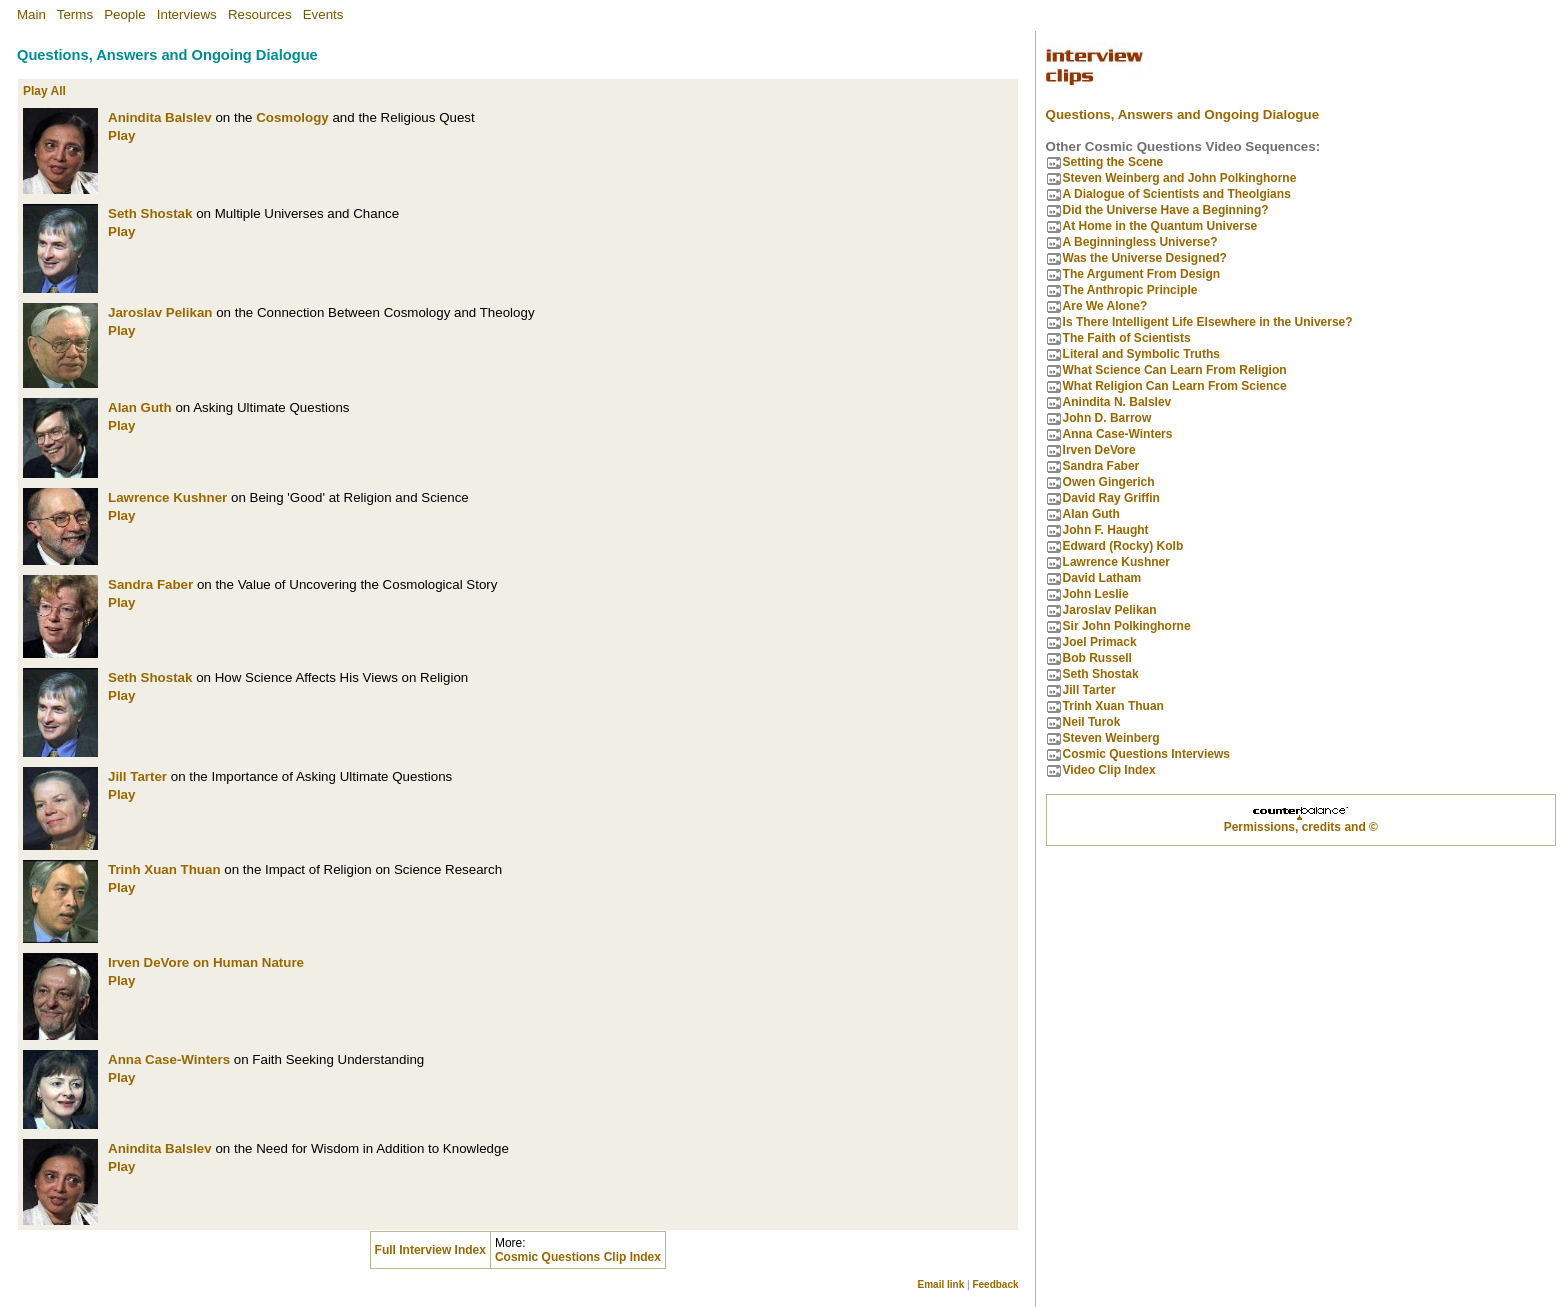 The image size is (1568, 1307). What do you see at coordinates (1092, 722) in the screenshot?
I see `Neil Turok` at bounding box center [1092, 722].